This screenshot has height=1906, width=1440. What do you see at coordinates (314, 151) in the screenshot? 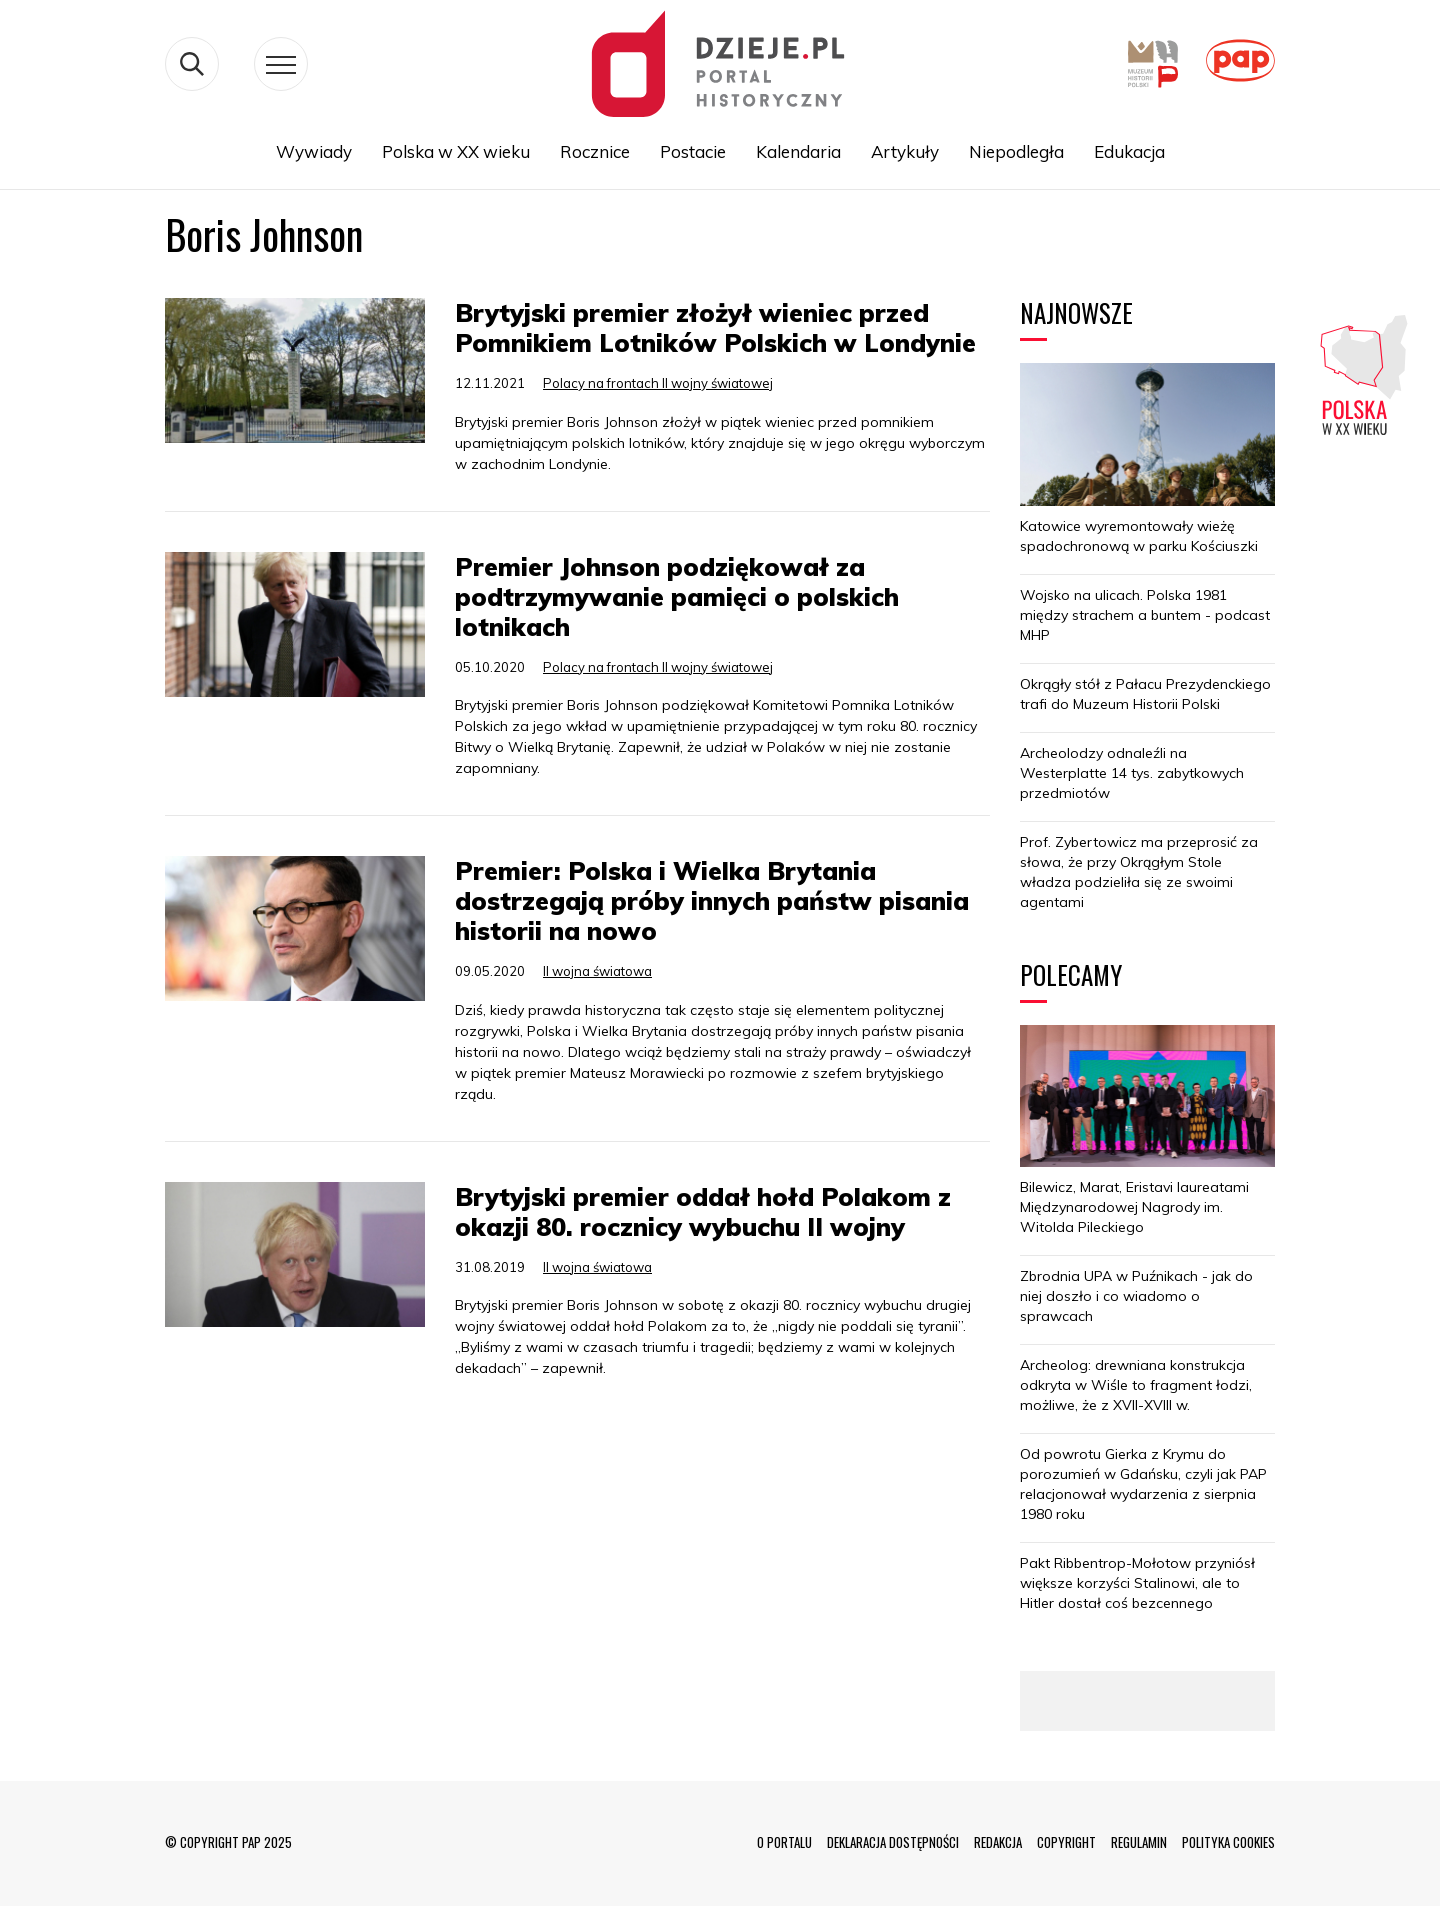
I see `Wywiady` at bounding box center [314, 151].